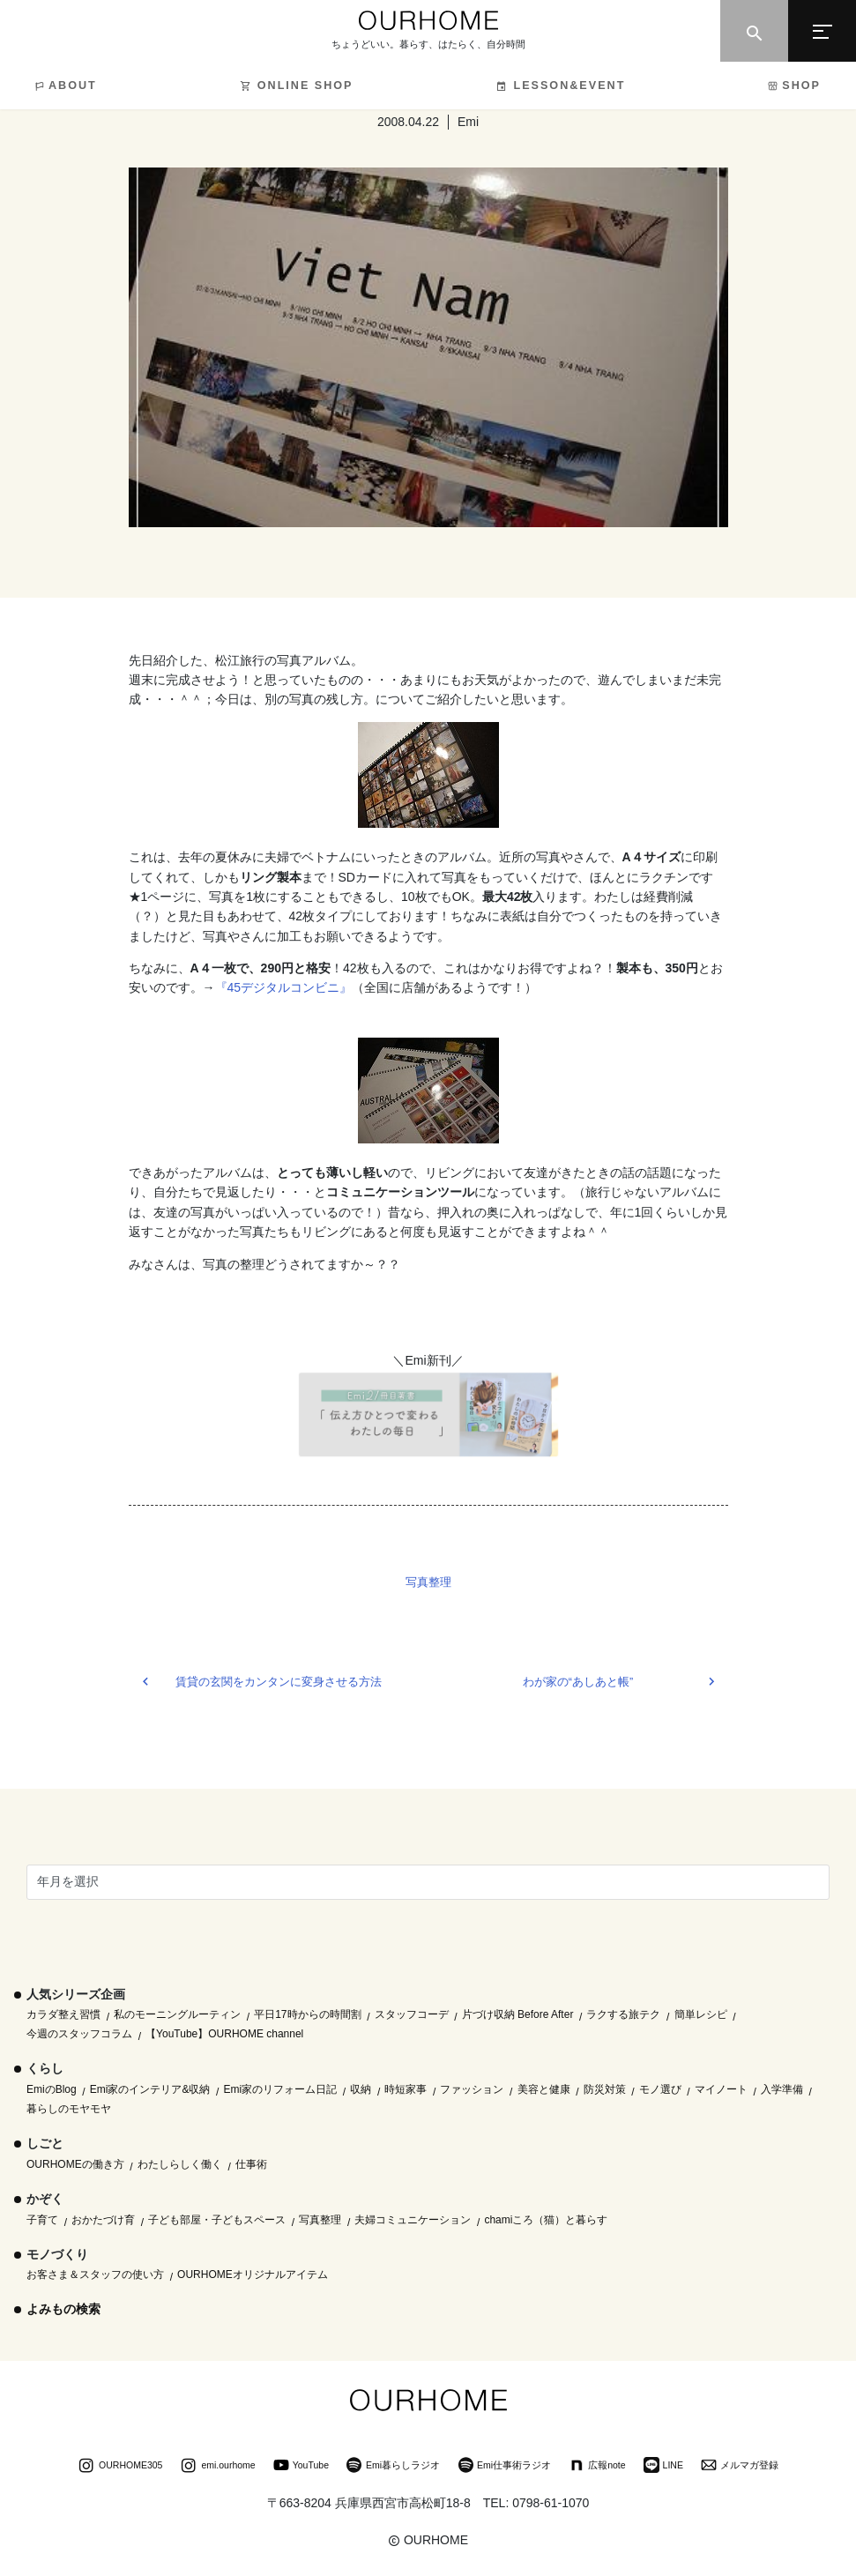  What do you see at coordinates (252, 2274) in the screenshot?
I see `OURHOMEオリジナルアイテム [OURHOMEオリジナルアイテム (51個の項目)]` at bounding box center [252, 2274].